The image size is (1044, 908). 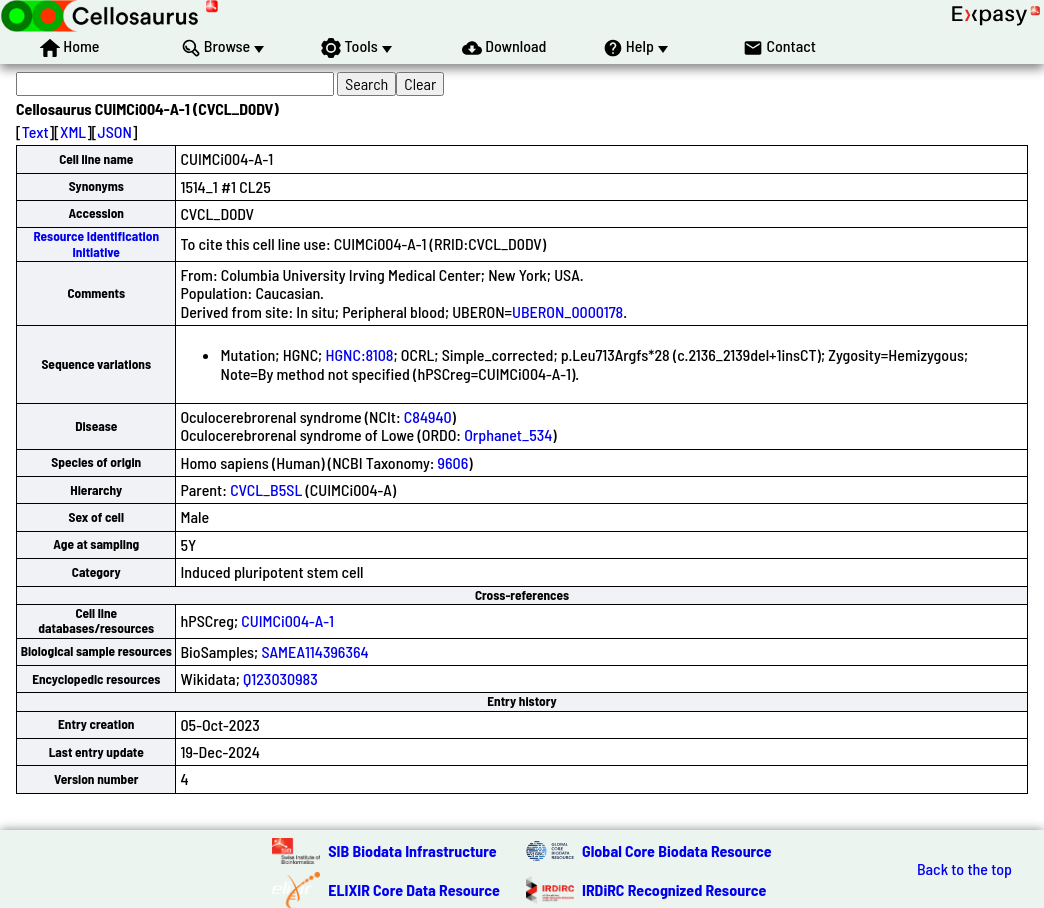 What do you see at coordinates (35, 131) in the screenshot?
I see `Text` at bounding box center [35, 131].